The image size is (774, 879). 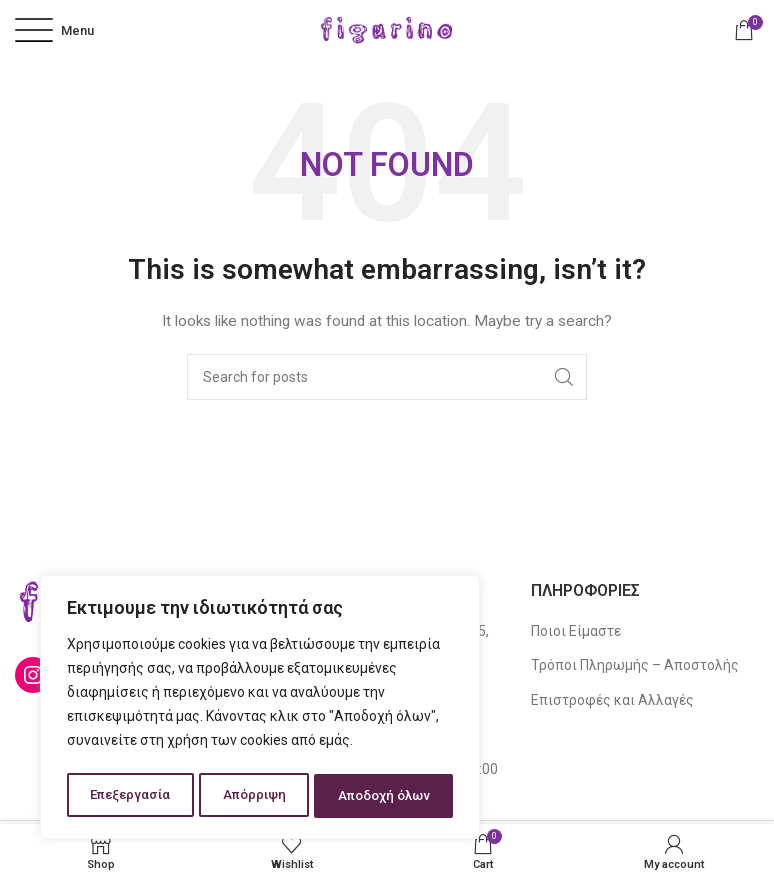 I want to click on [Open mobile menu], so click(x=54, y=30).